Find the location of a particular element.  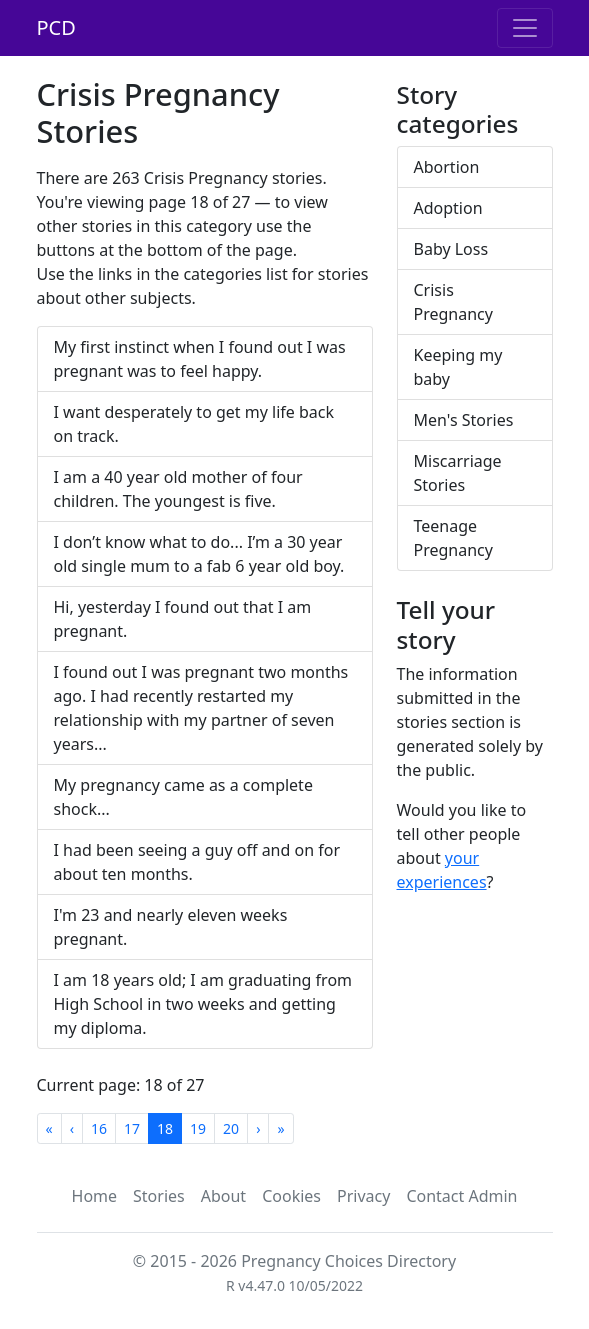

I found out I was pregnant two months ago. I had recently restarted my relationship with my partner of seven years... is located at coordinates (201, 708).